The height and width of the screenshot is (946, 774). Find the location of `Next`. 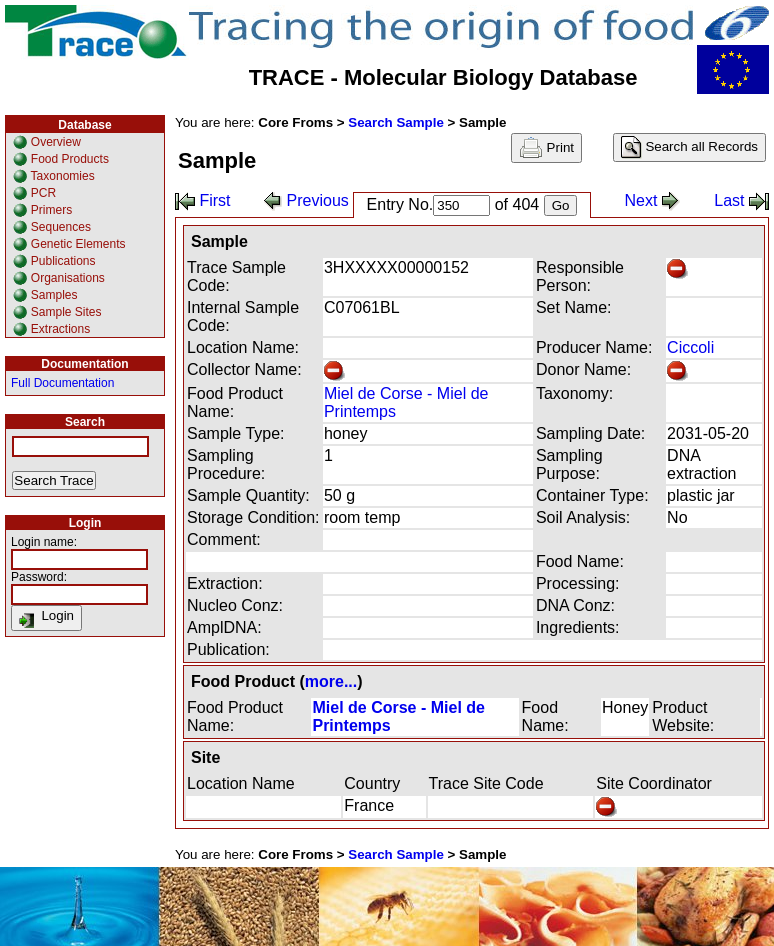

Next is located at coordinates (652, 200).